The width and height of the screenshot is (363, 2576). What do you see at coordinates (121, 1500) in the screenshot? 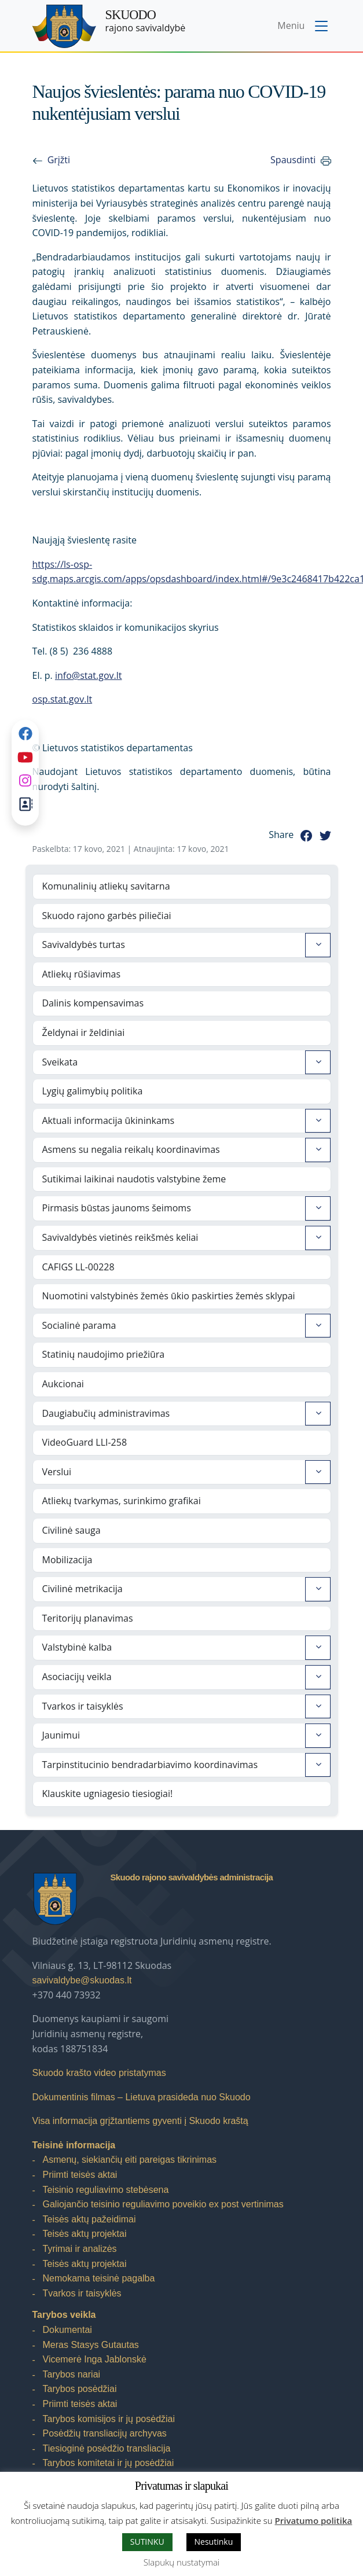
I see `Atliekų tvarkymas, surinkimo grafikai` at bounding box center [121, 1500].